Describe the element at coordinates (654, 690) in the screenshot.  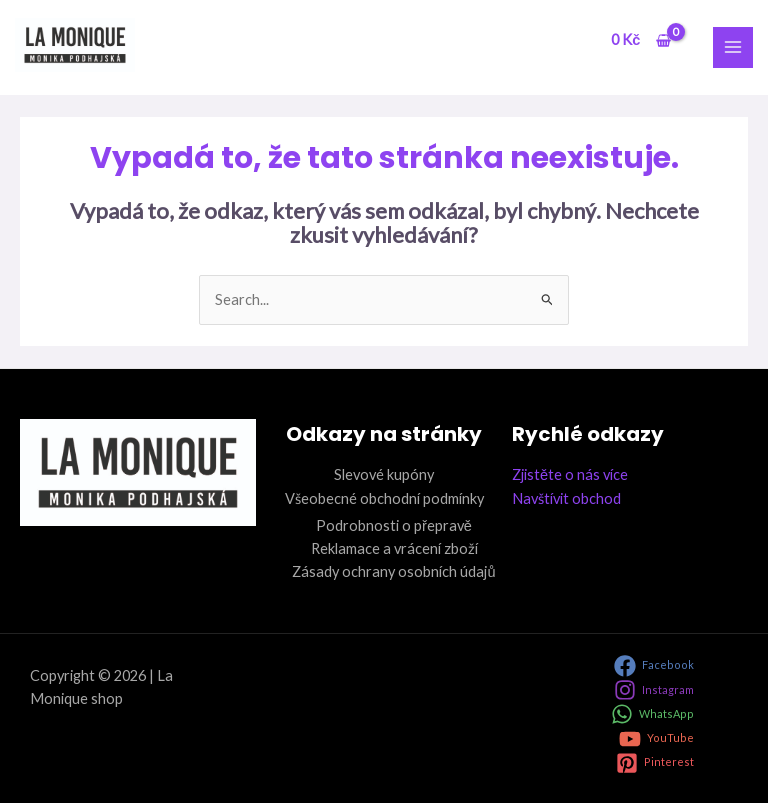
I see `[Instagram]` at that location.